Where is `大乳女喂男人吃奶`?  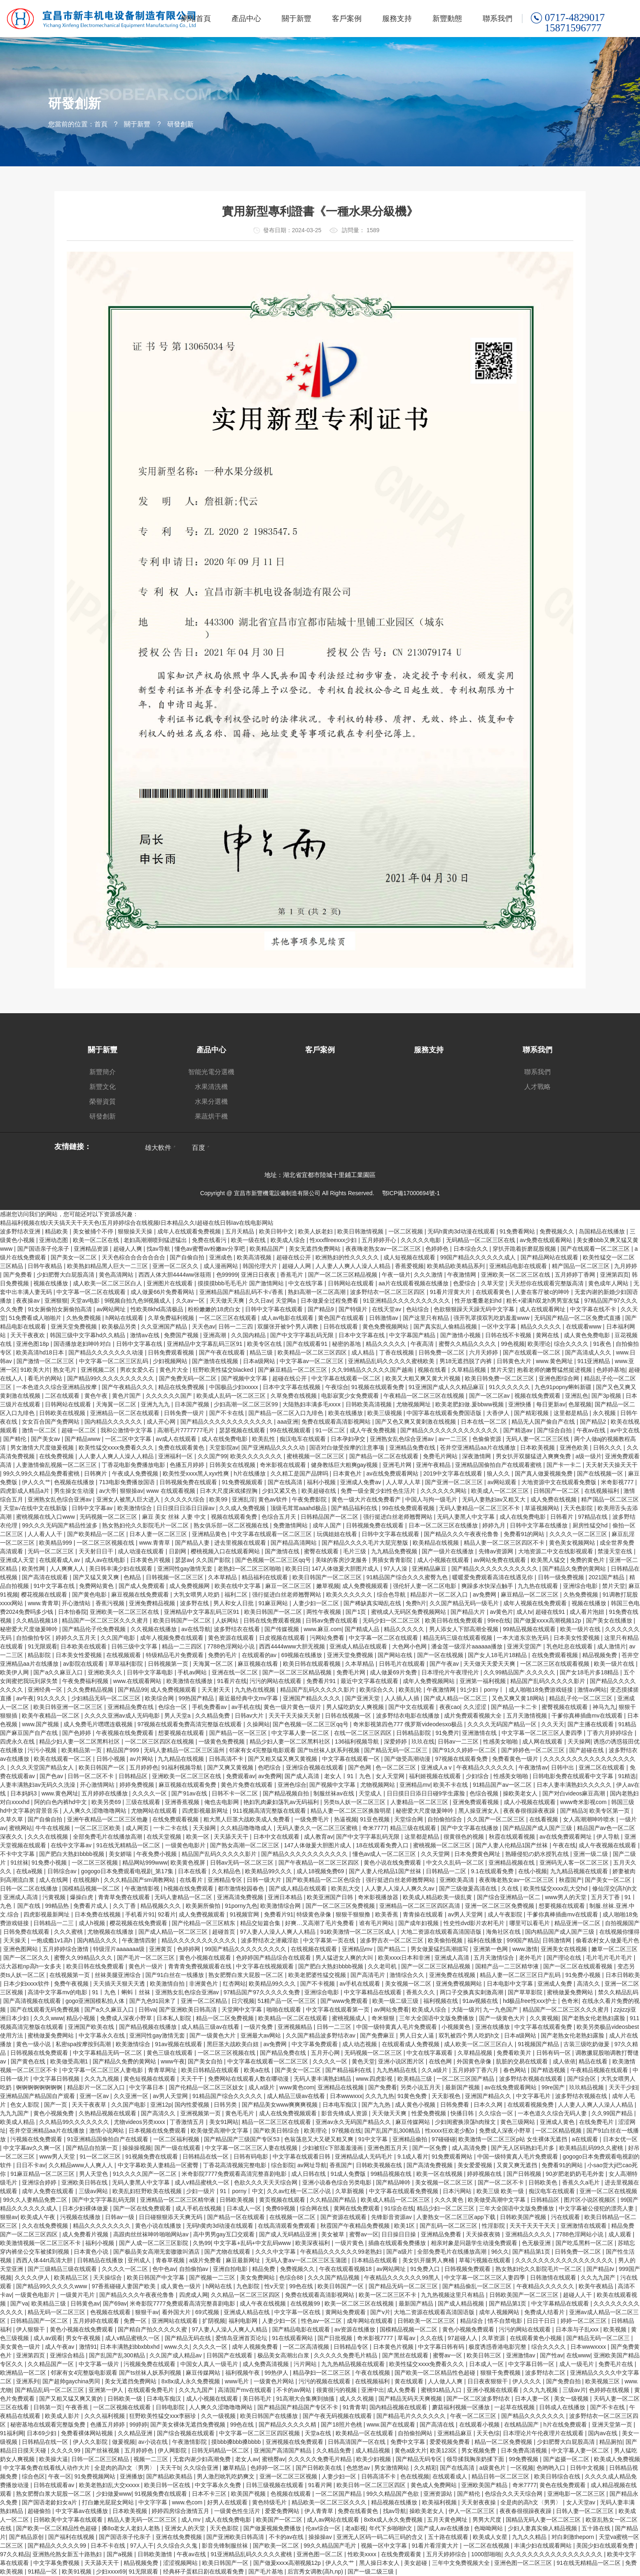 大乳女喂男人吃奶 is located at coordinates (197, 1594).